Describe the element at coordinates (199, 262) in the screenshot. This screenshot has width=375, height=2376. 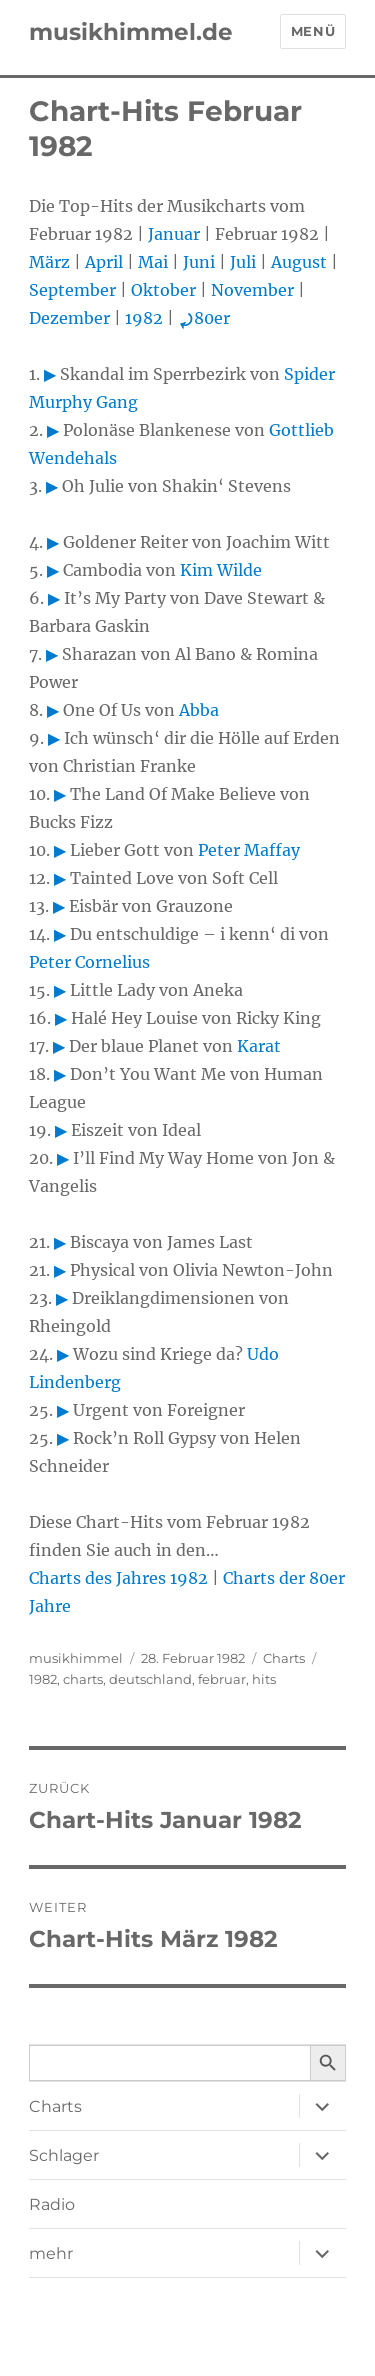
I see `Juni` at that location.